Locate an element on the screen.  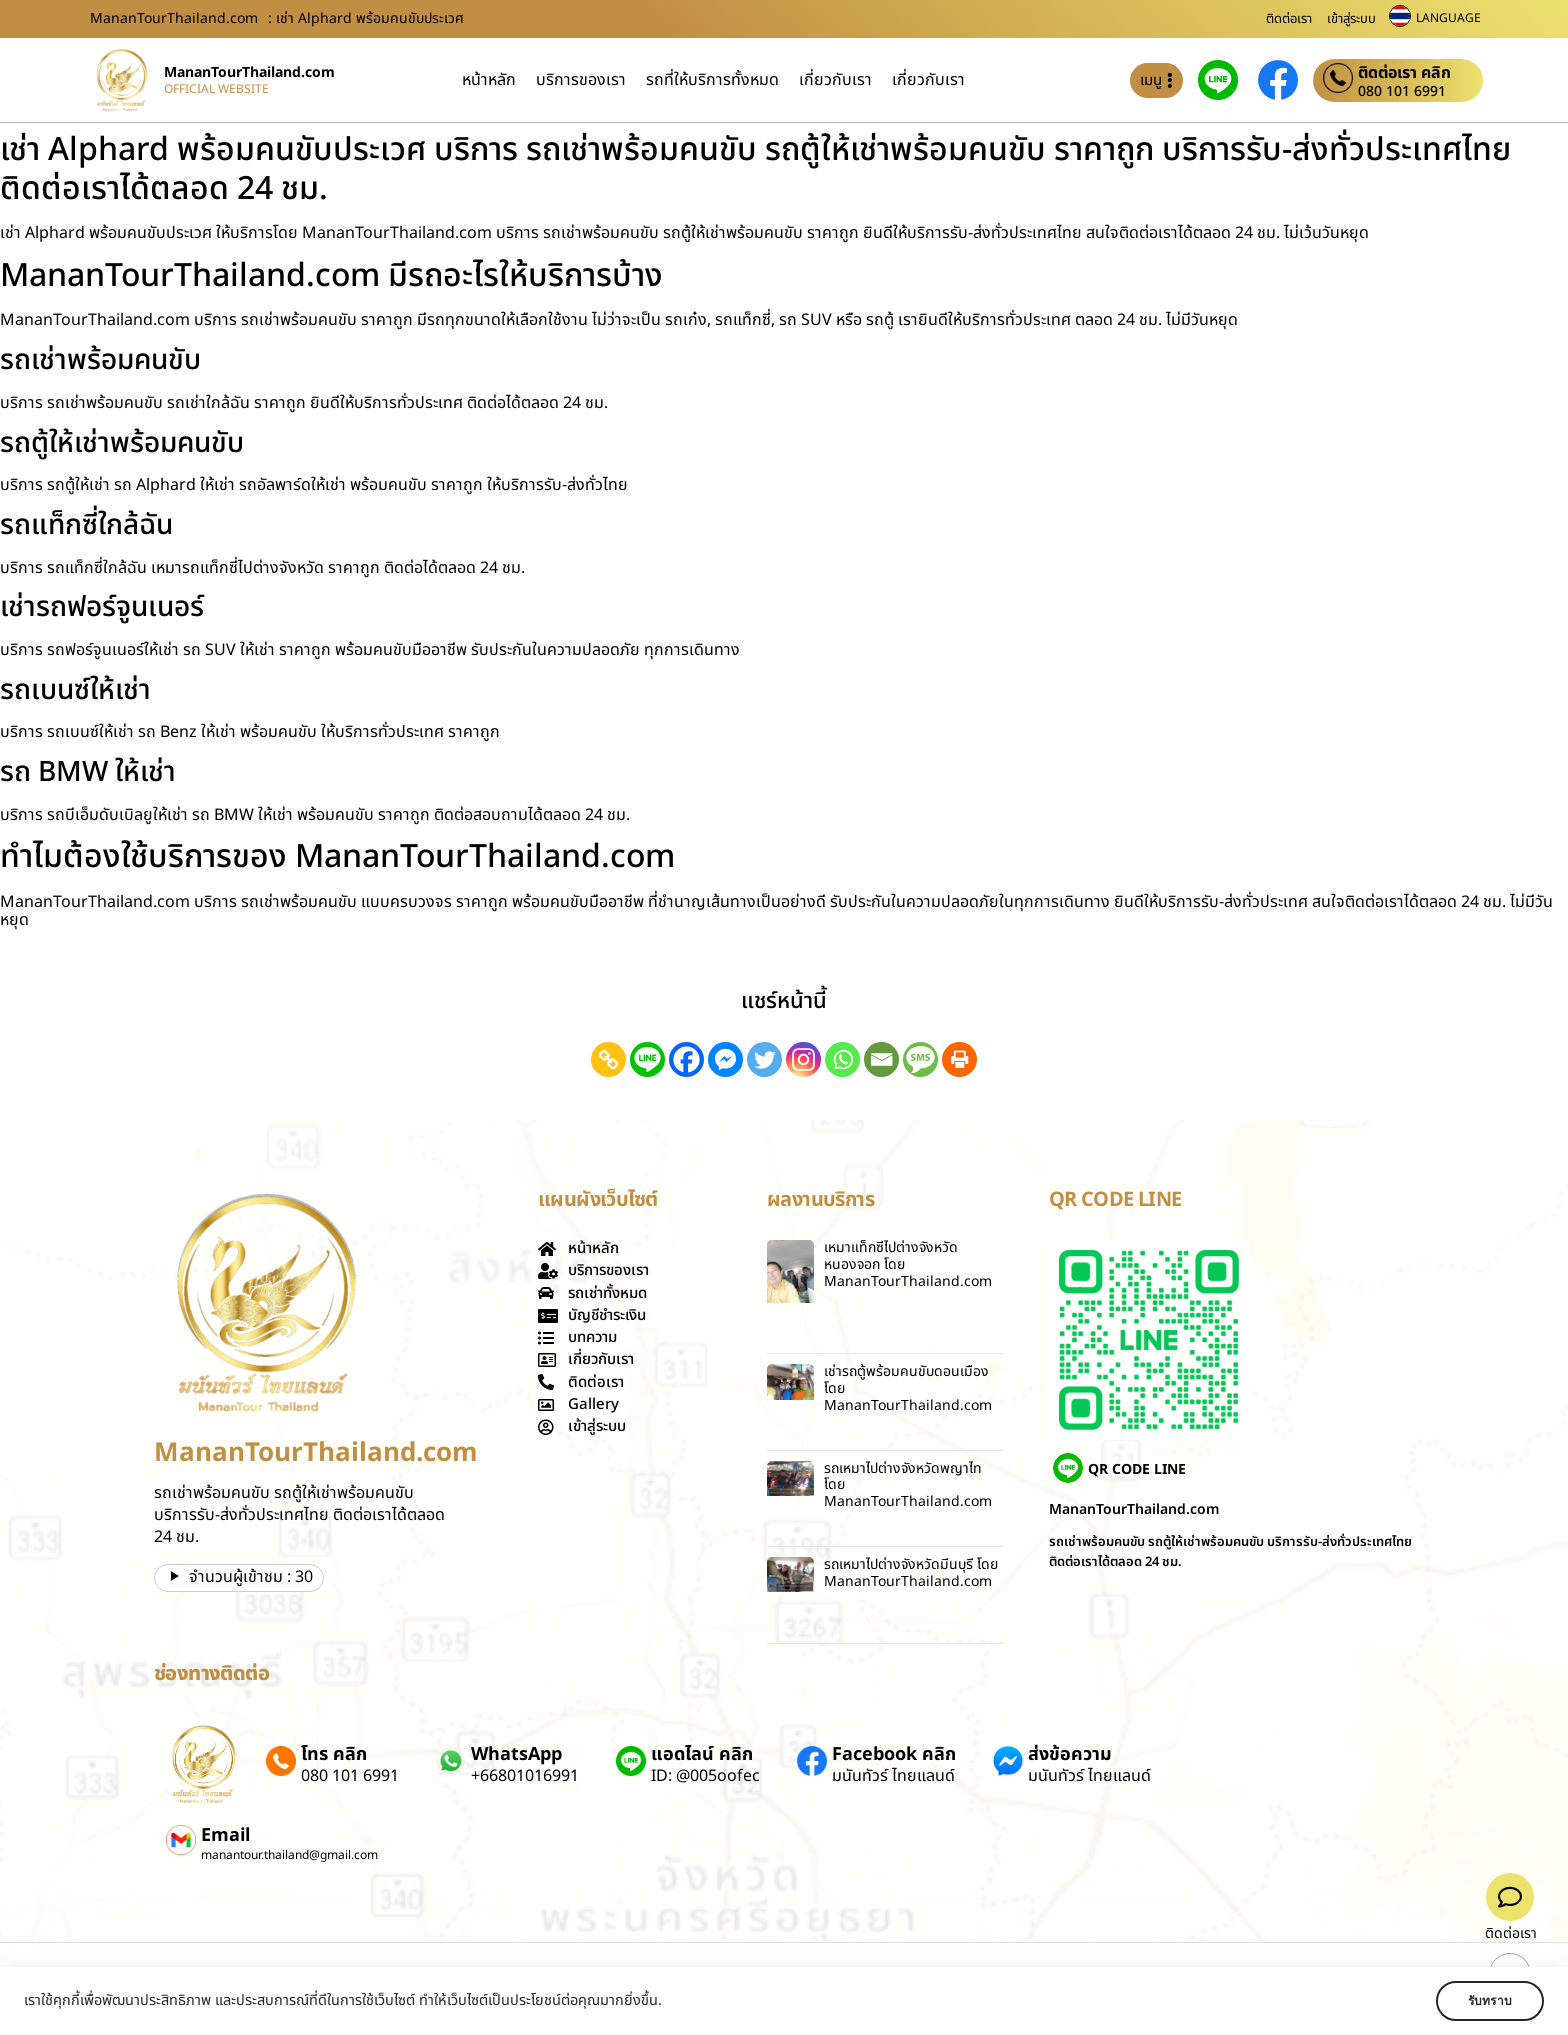
เกี่ยวกับเรา is located at coordinates (835, 80).